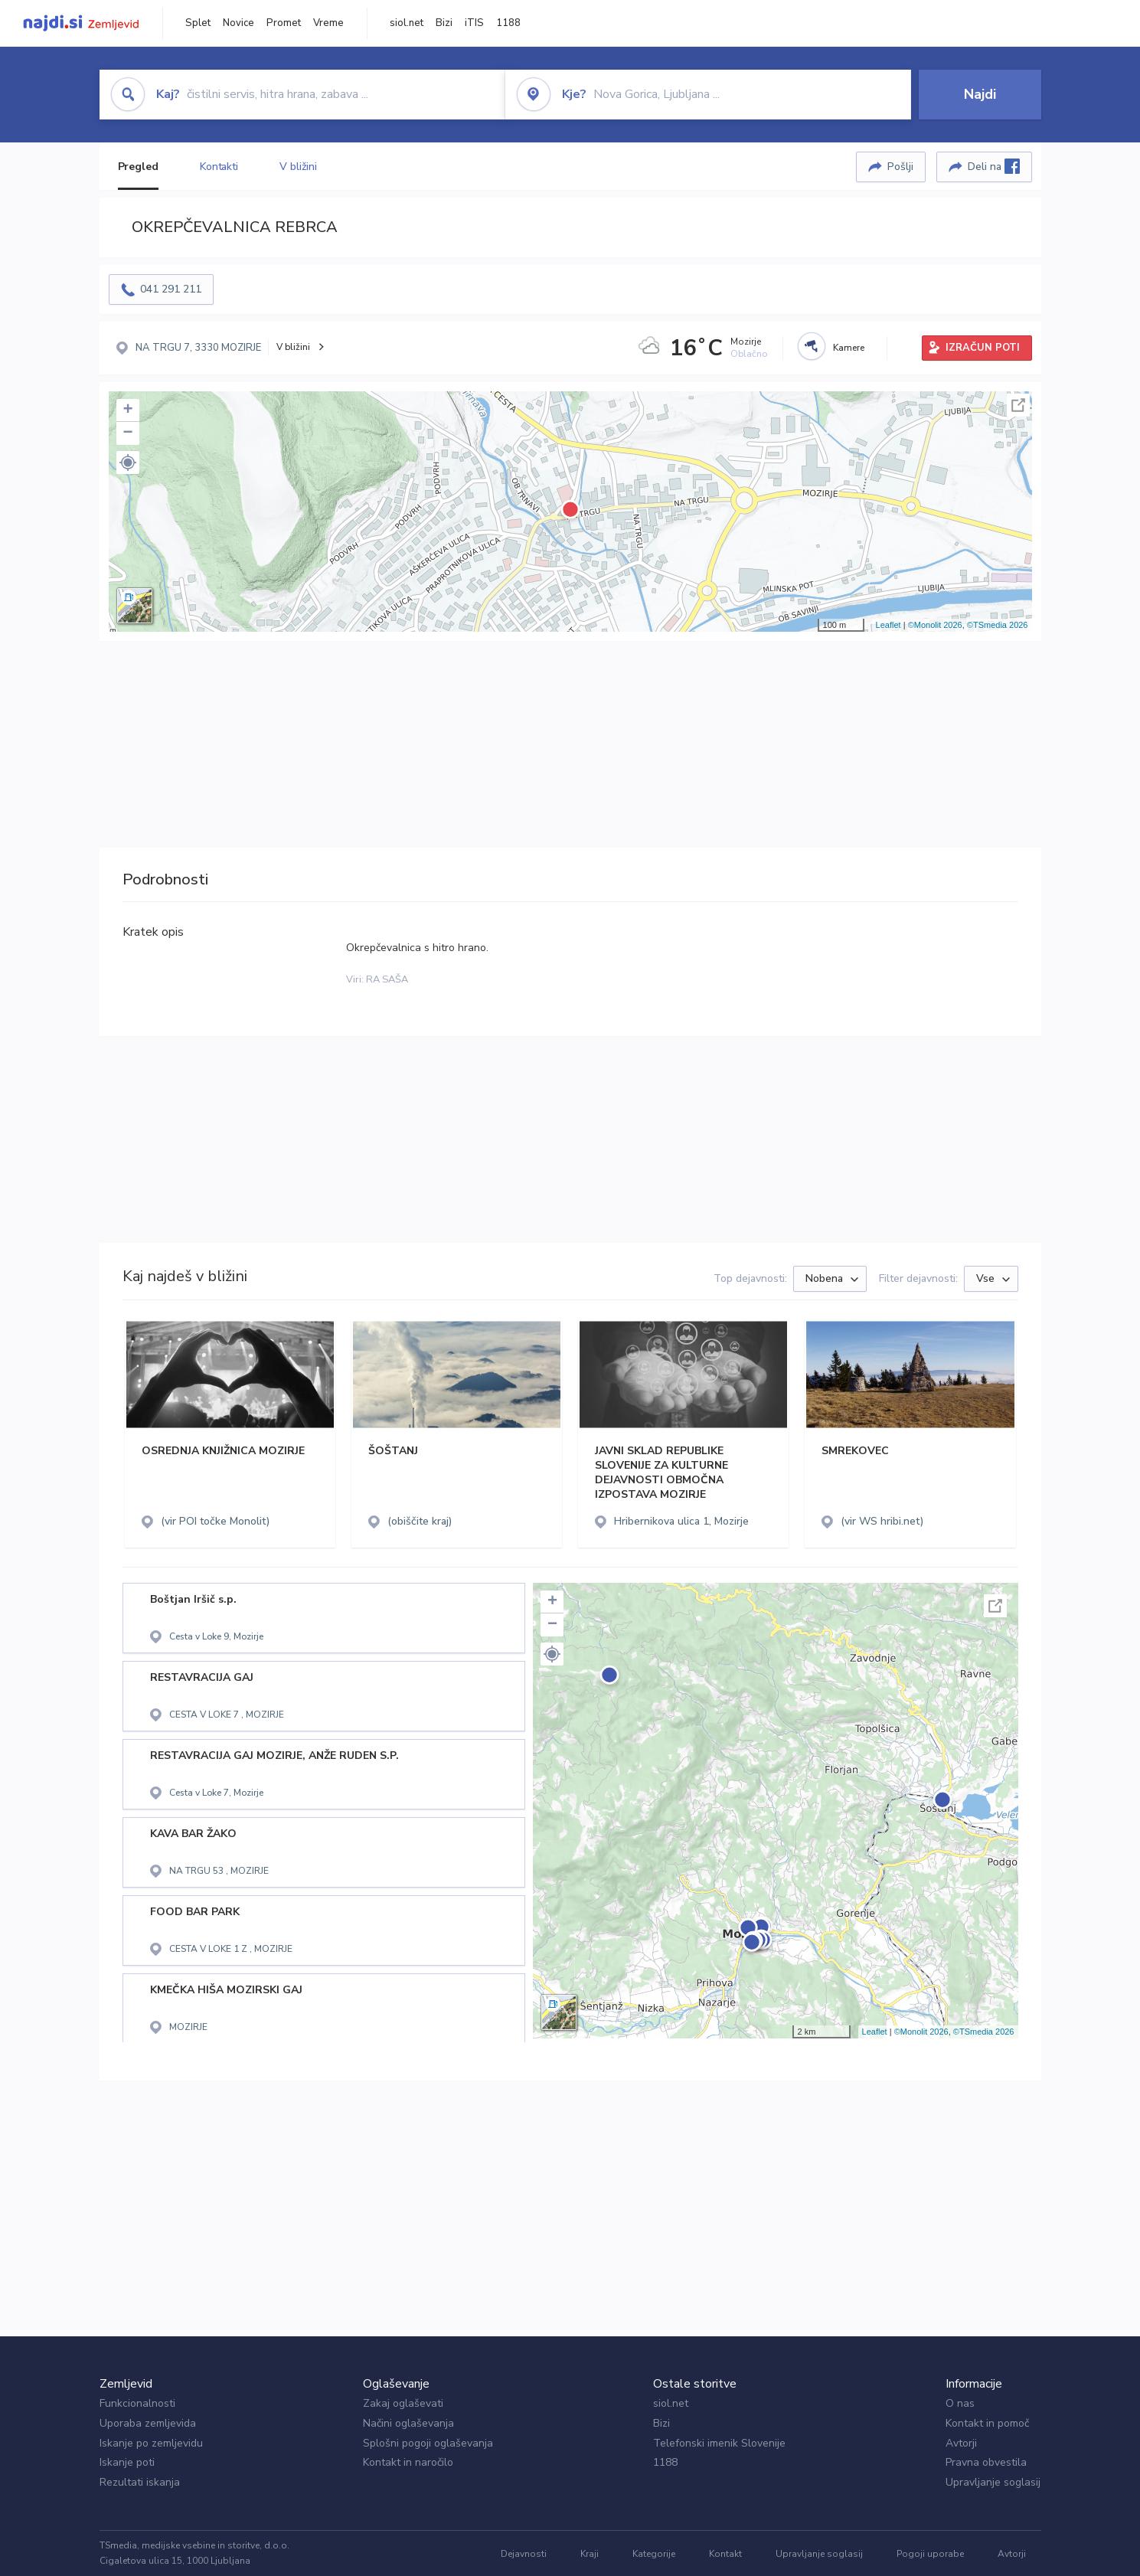  I want to click on Zakaj oglaševati, so click(403, 2403).